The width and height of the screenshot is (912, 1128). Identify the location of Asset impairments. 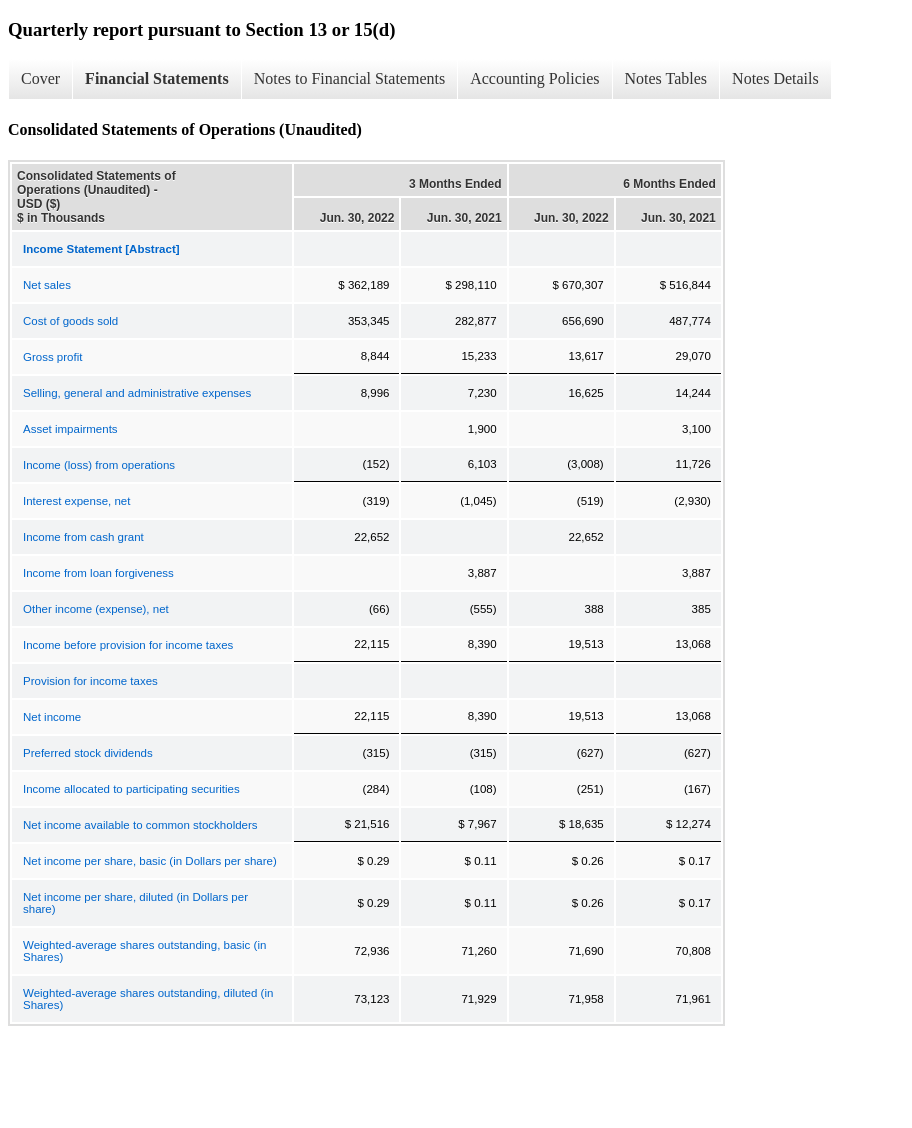
(70, 429).